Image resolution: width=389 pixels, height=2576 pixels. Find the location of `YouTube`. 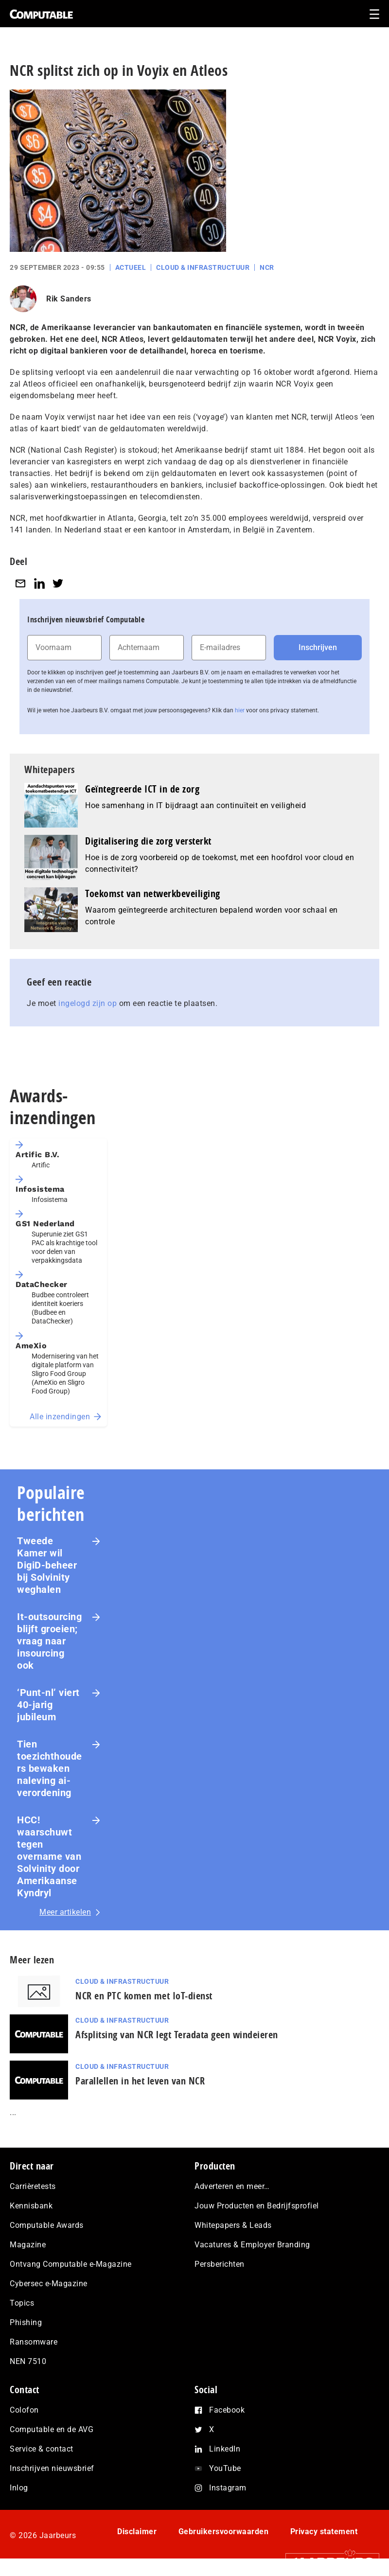

YouTube is located at coordinates (225, 2468).